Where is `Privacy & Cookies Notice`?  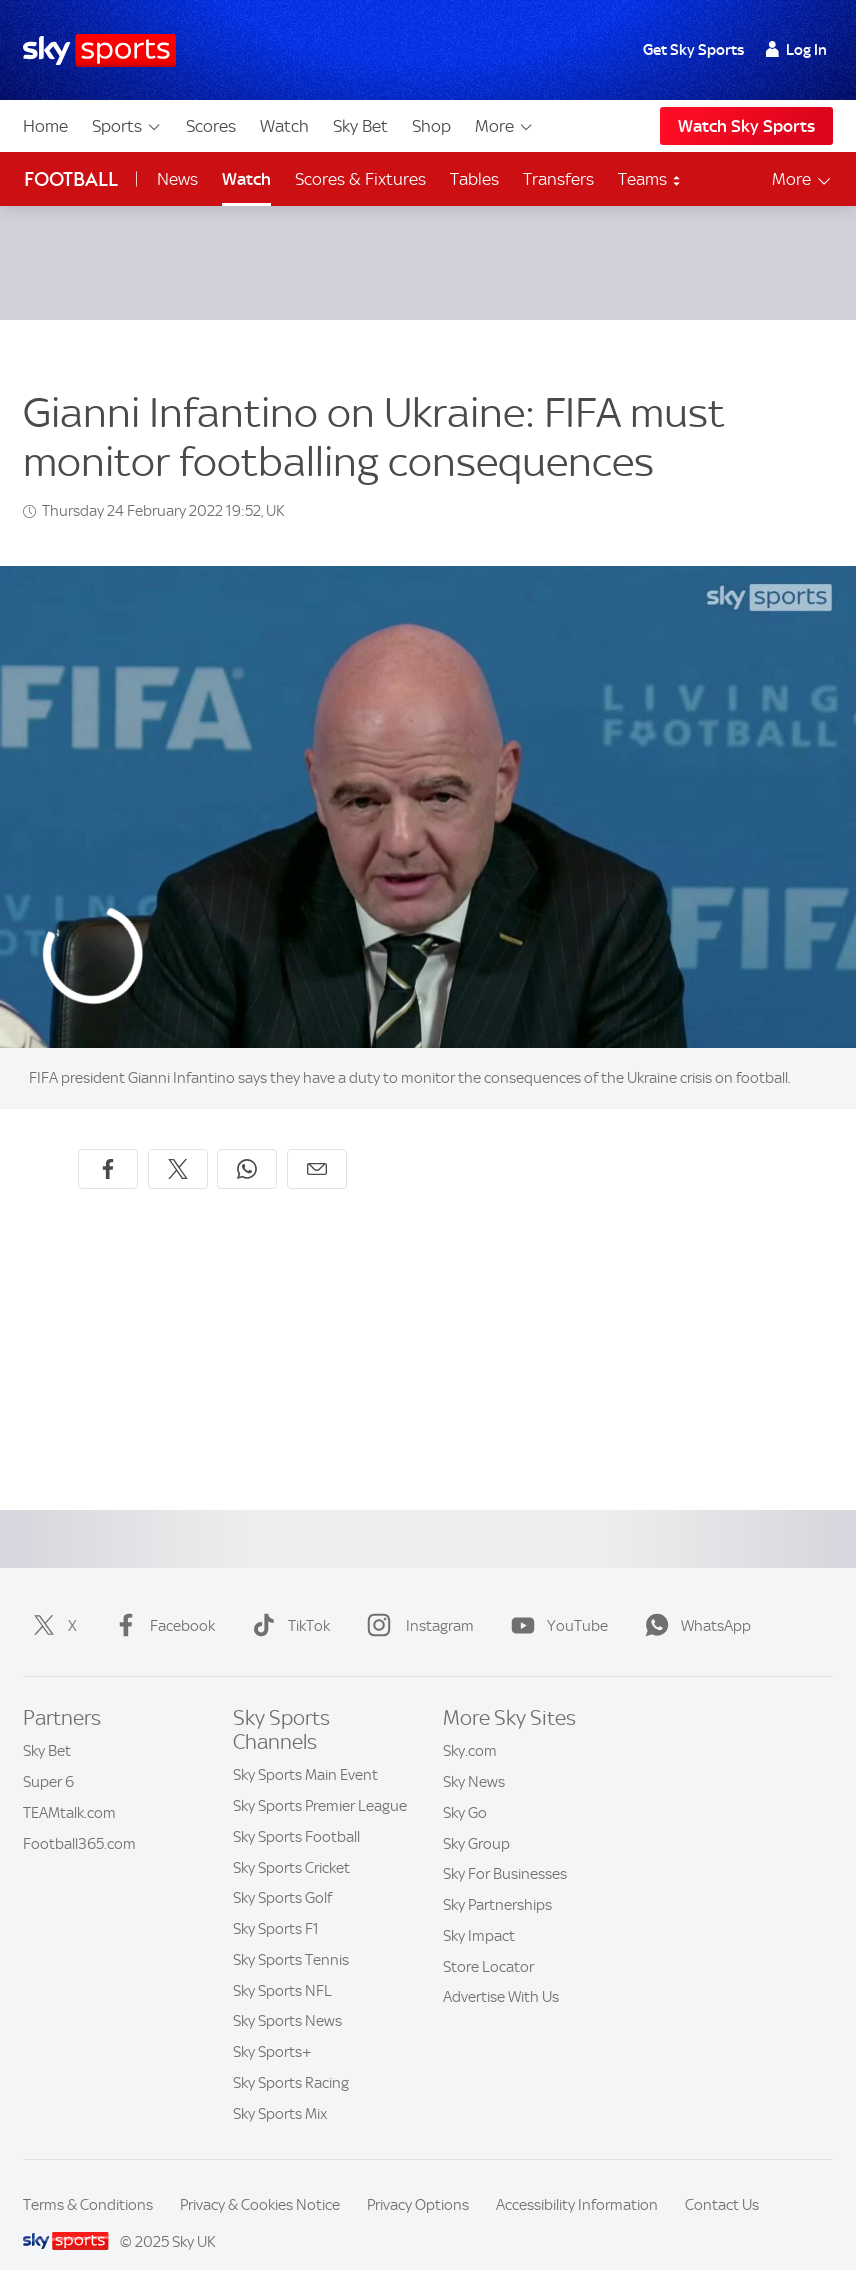
Privacy & Cookies Notice is located at coordinates (260, 2181).